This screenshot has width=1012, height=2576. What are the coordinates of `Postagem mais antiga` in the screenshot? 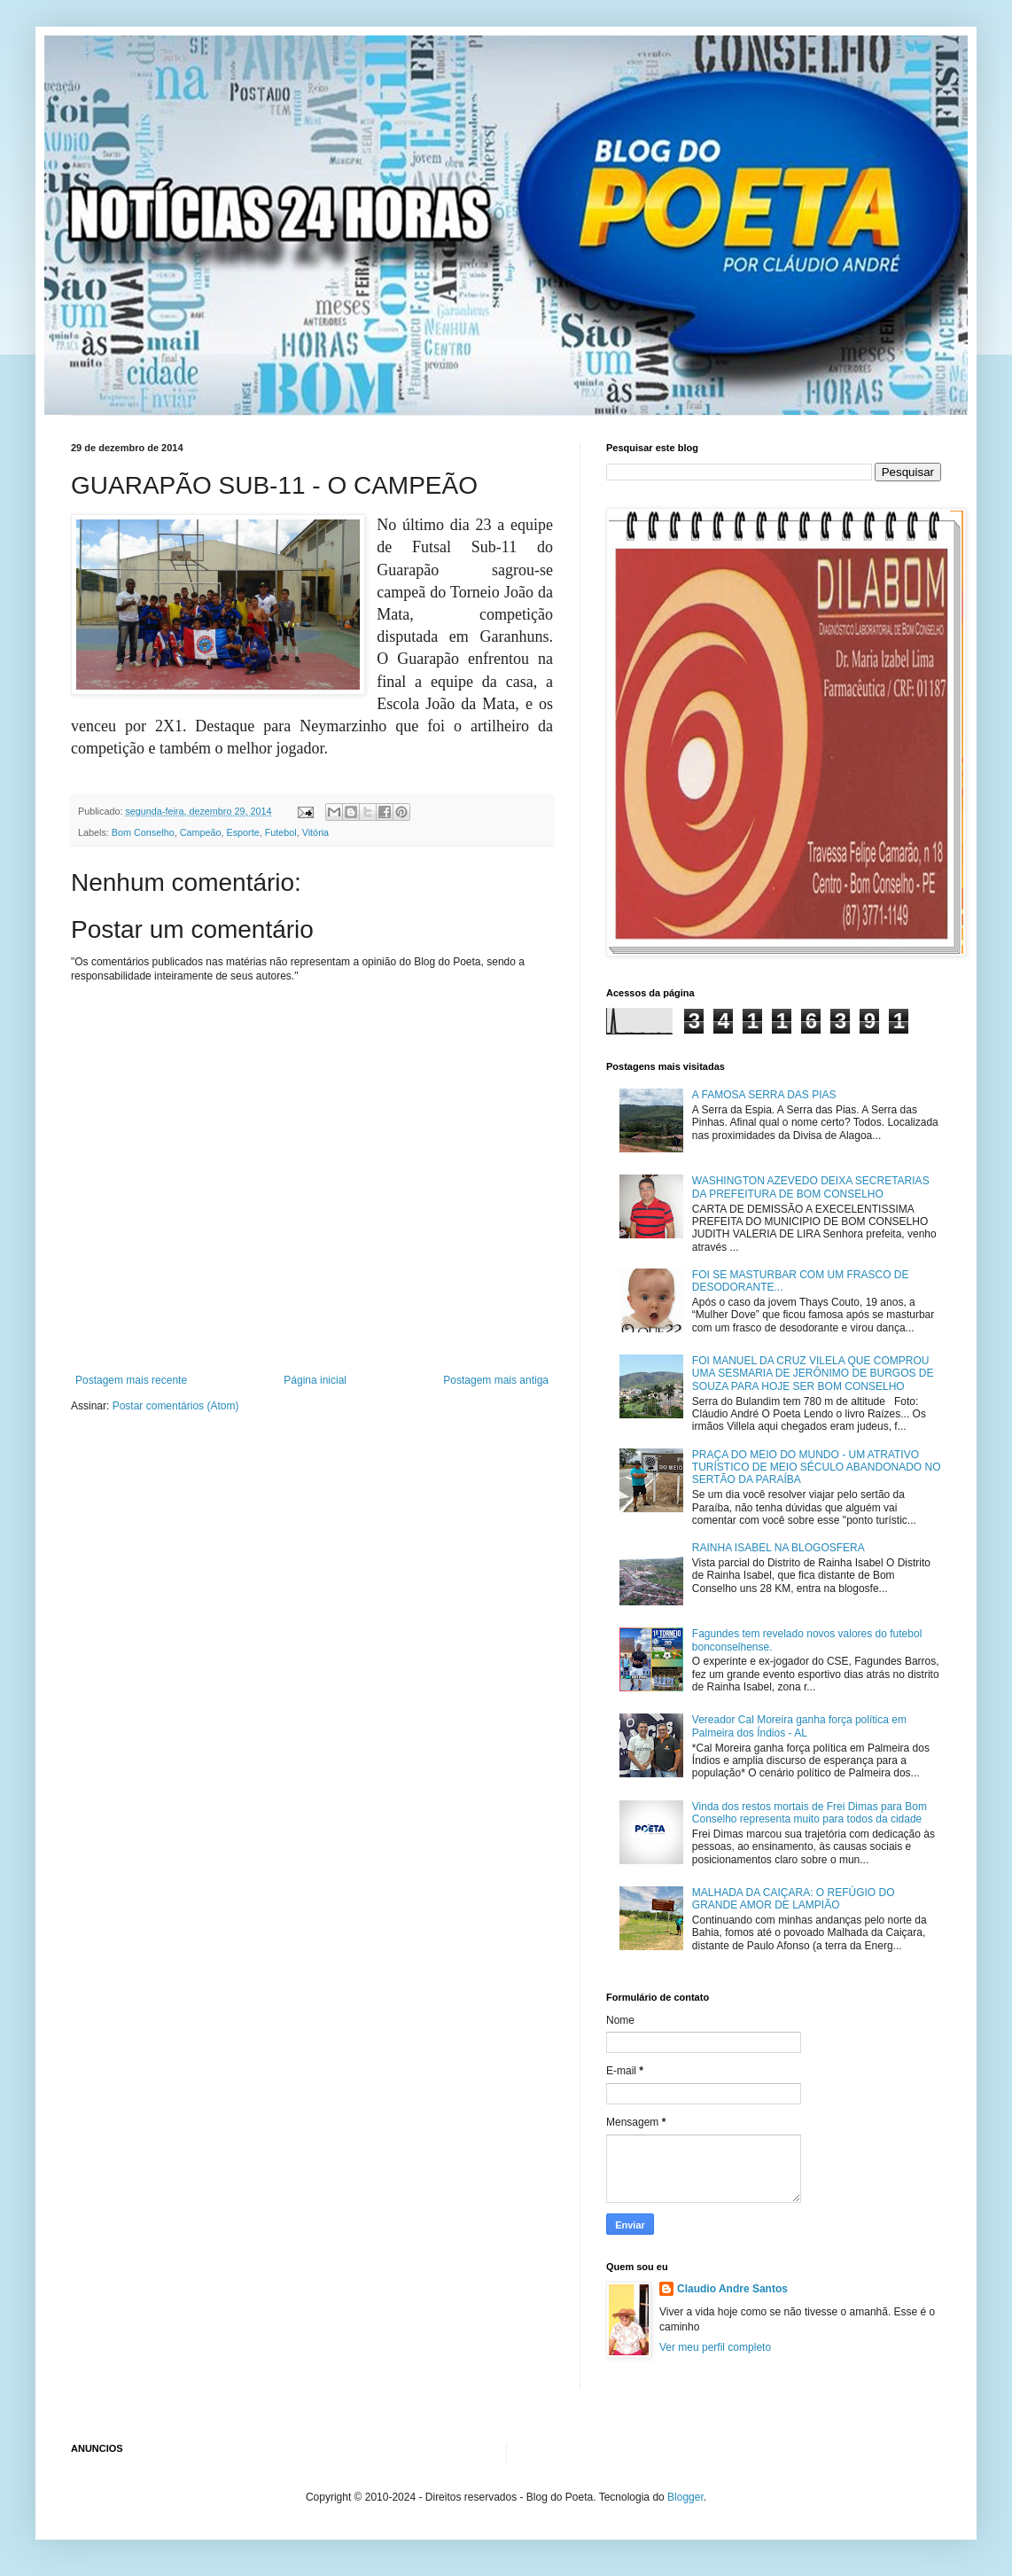 It's located at (496, 1380).